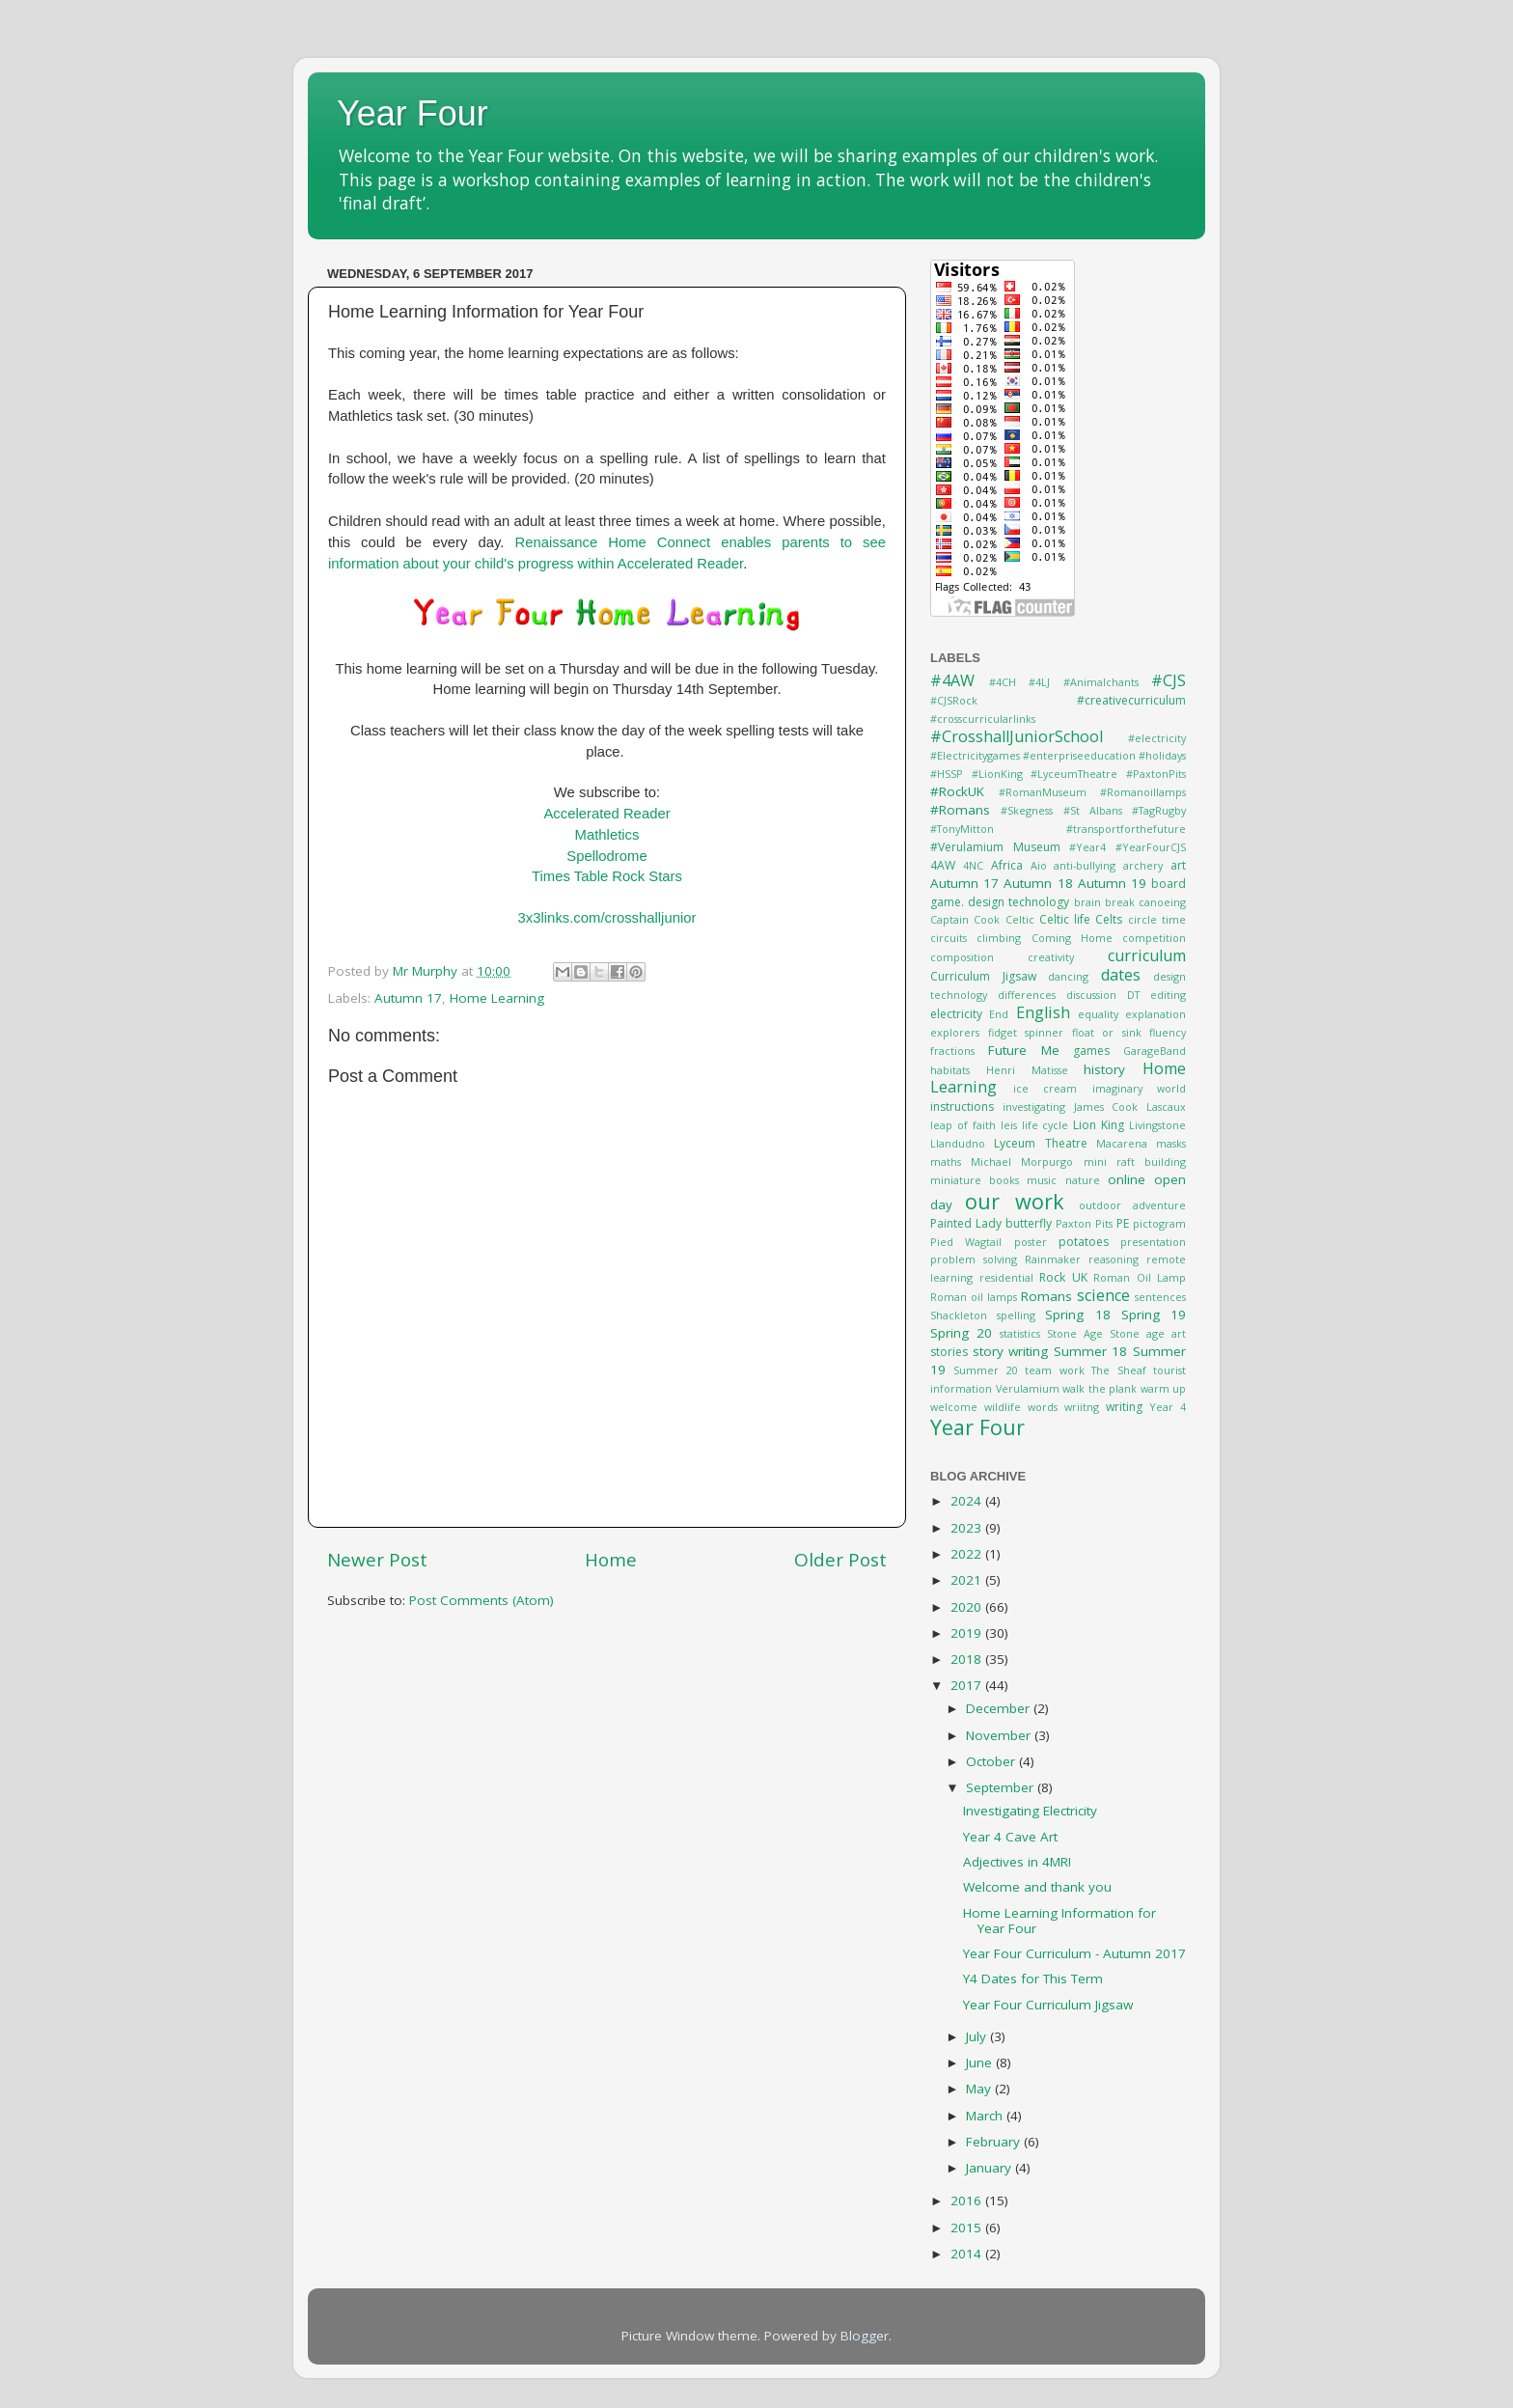 The height and width of the screenshot is (2408, 1513). What do you see at coordinates (1159, 1223) in the screenshot?
I see `pictogram` at bounding box center [1159, 1223].